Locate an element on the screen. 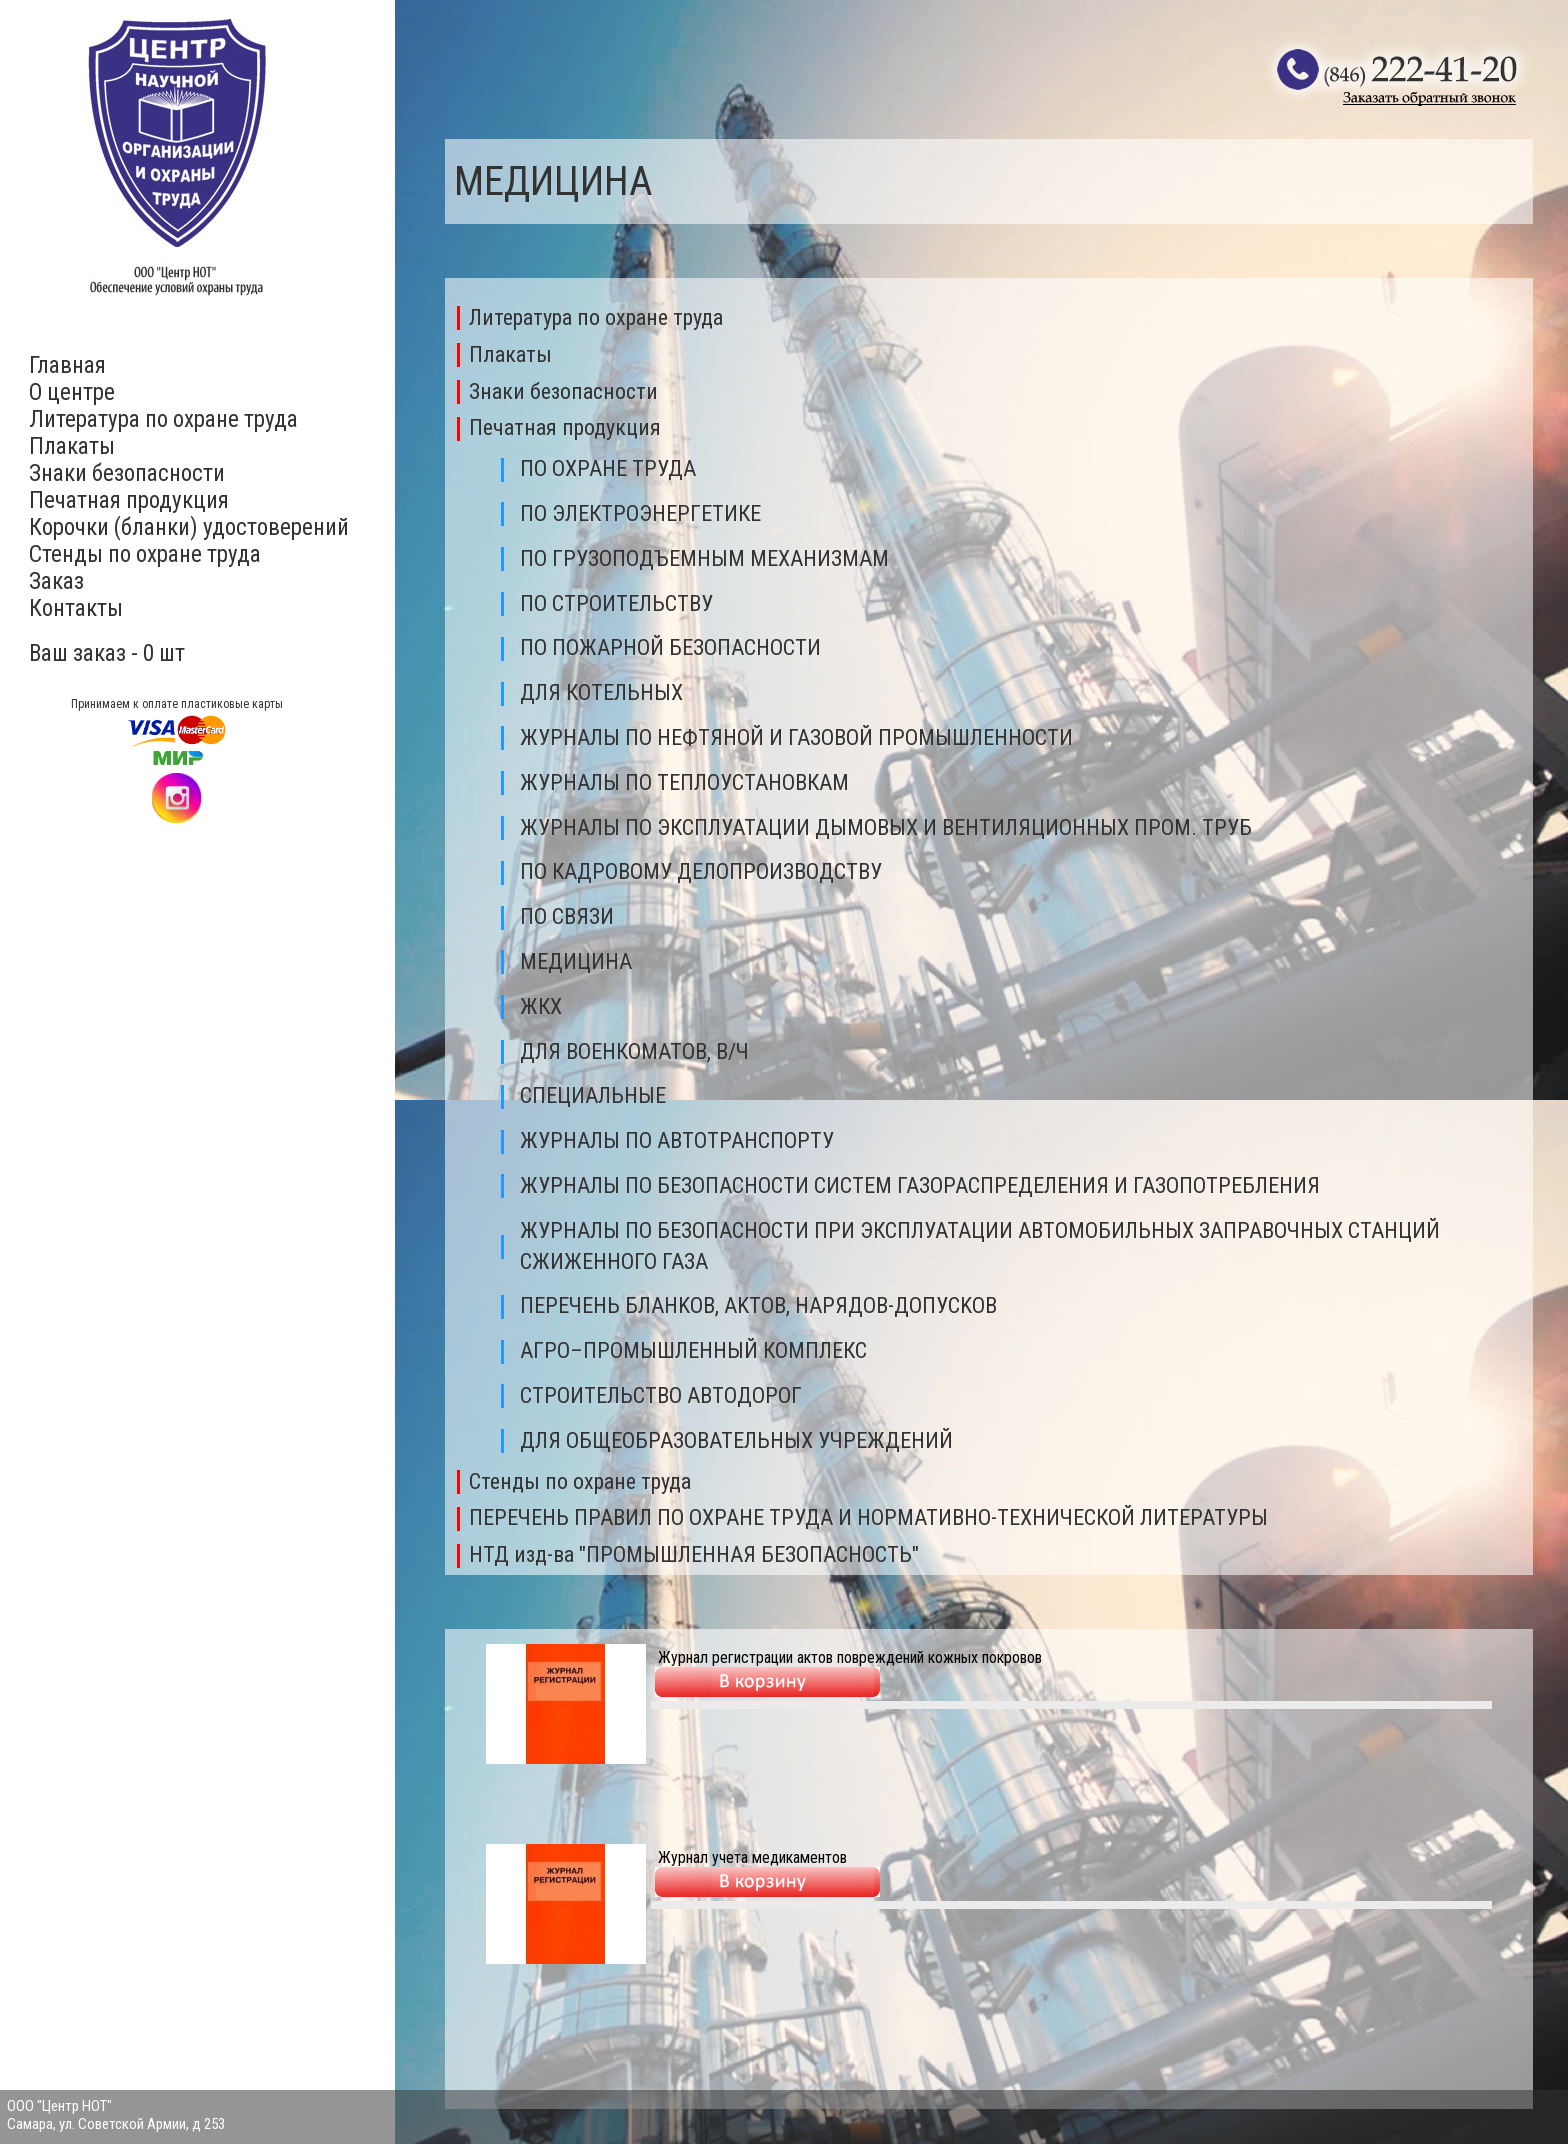 This screenshot has width=1568, height=2144. ПЕРЕЧЕНЬ ПРАВИЛ ПО ОХРАНЕ ТРУДА И НОРМАТИВНО-ТЕХНИЧЕСКОЙ ЛИТЕРАТУРЫ is located at coordinates (868, 1517).